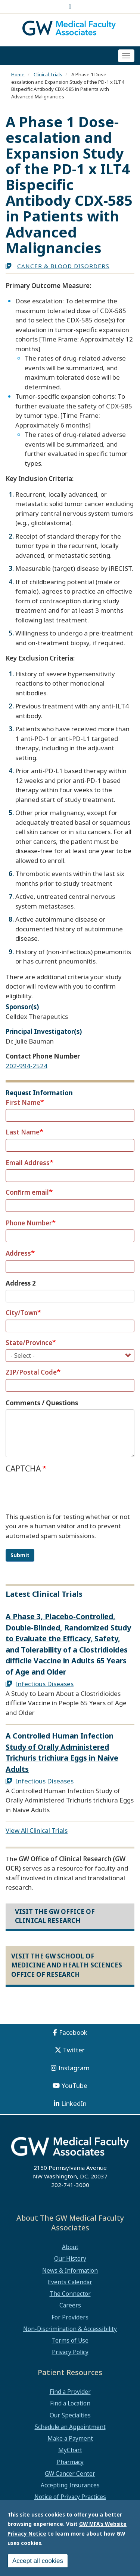 The height and width of the screenshot is (2576, 140). What do you see at coordinates (70, 2293) in the screenshot?
I see `The Connector` at bounding box center [70, 2293].